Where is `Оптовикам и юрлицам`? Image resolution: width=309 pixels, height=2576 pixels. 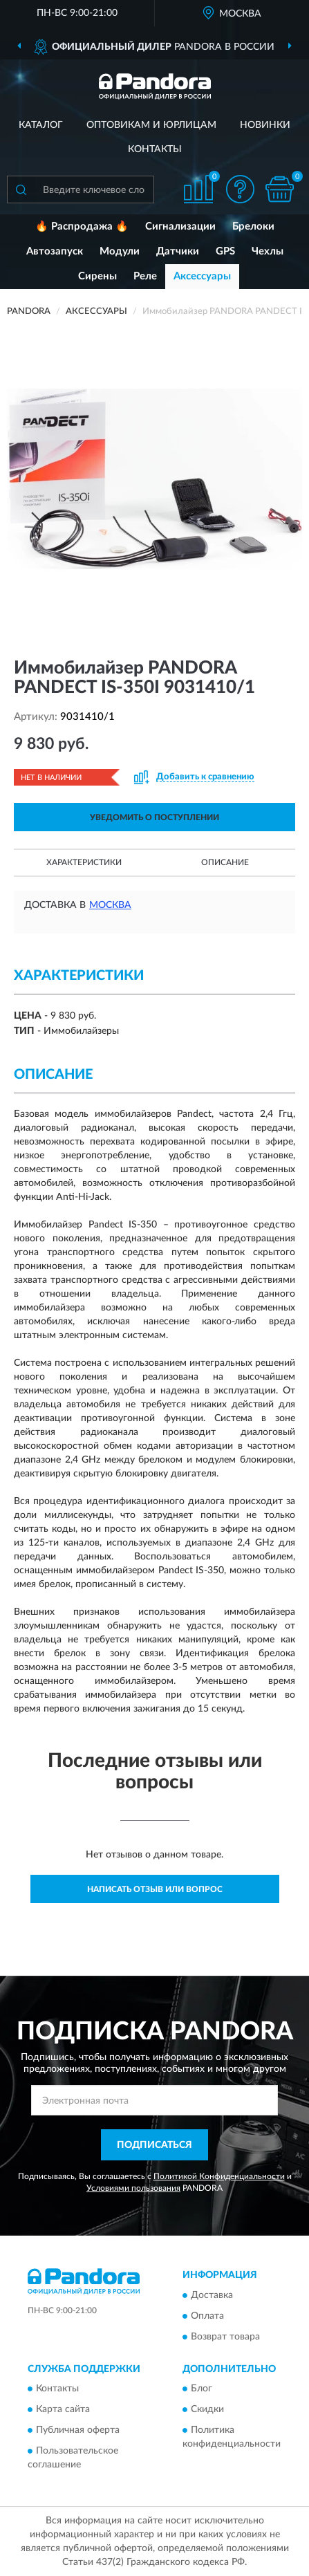
Оптовикам и юрлицам is located at coordinates (151, 125).